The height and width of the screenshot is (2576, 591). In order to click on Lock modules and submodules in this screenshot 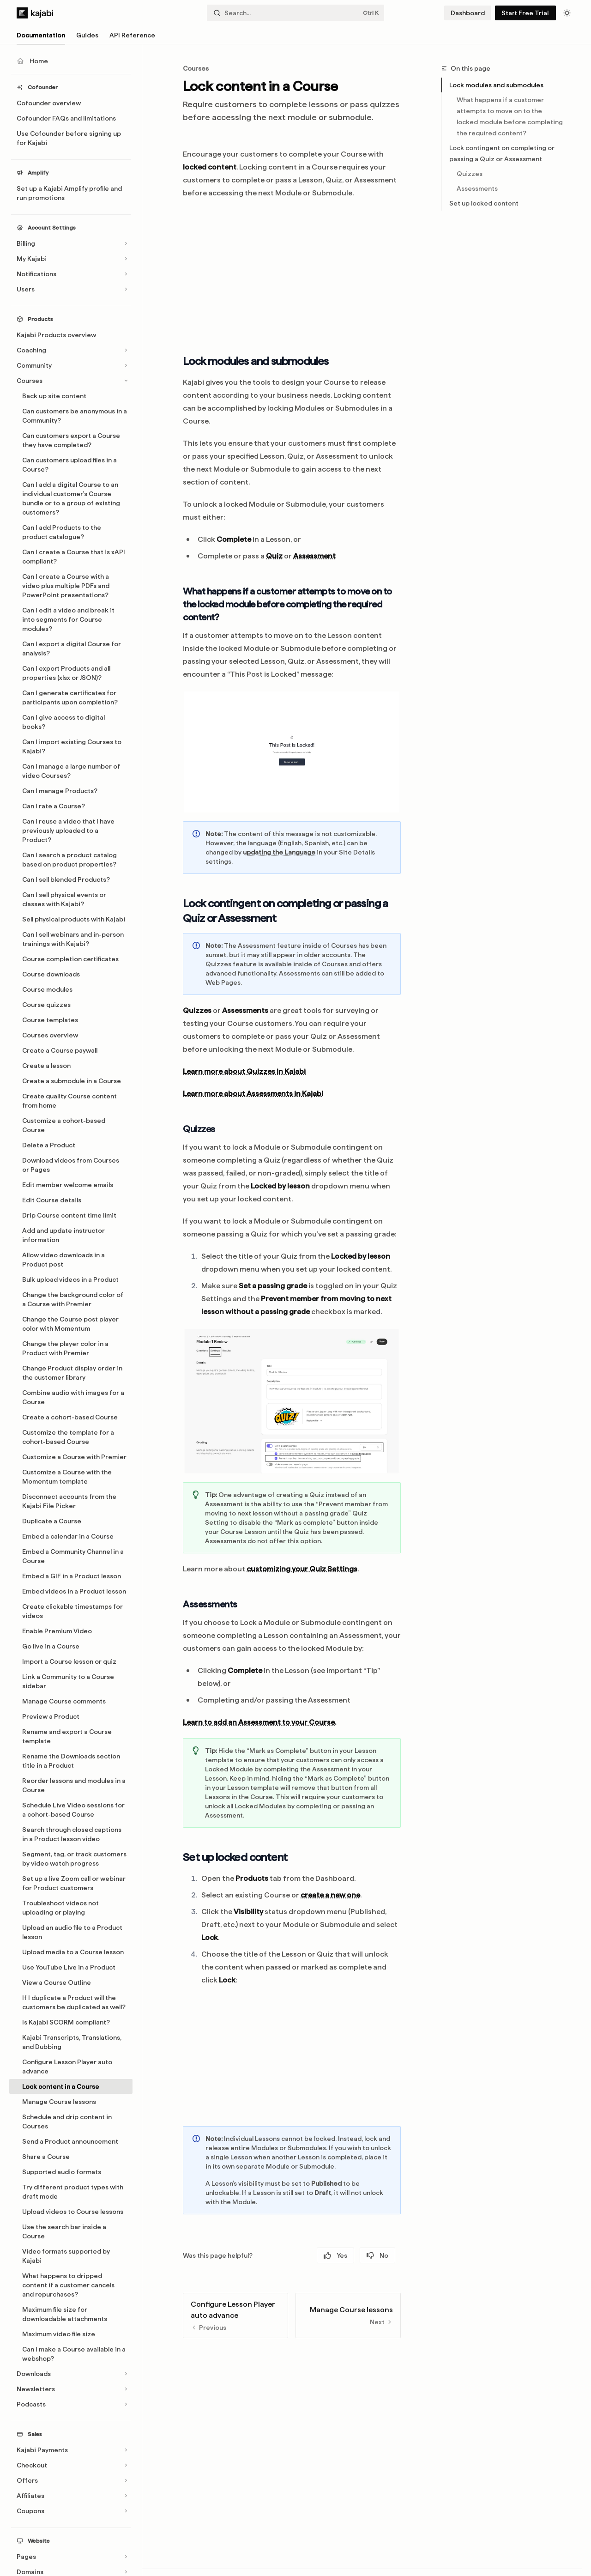, I will do `click(496, 85)`.